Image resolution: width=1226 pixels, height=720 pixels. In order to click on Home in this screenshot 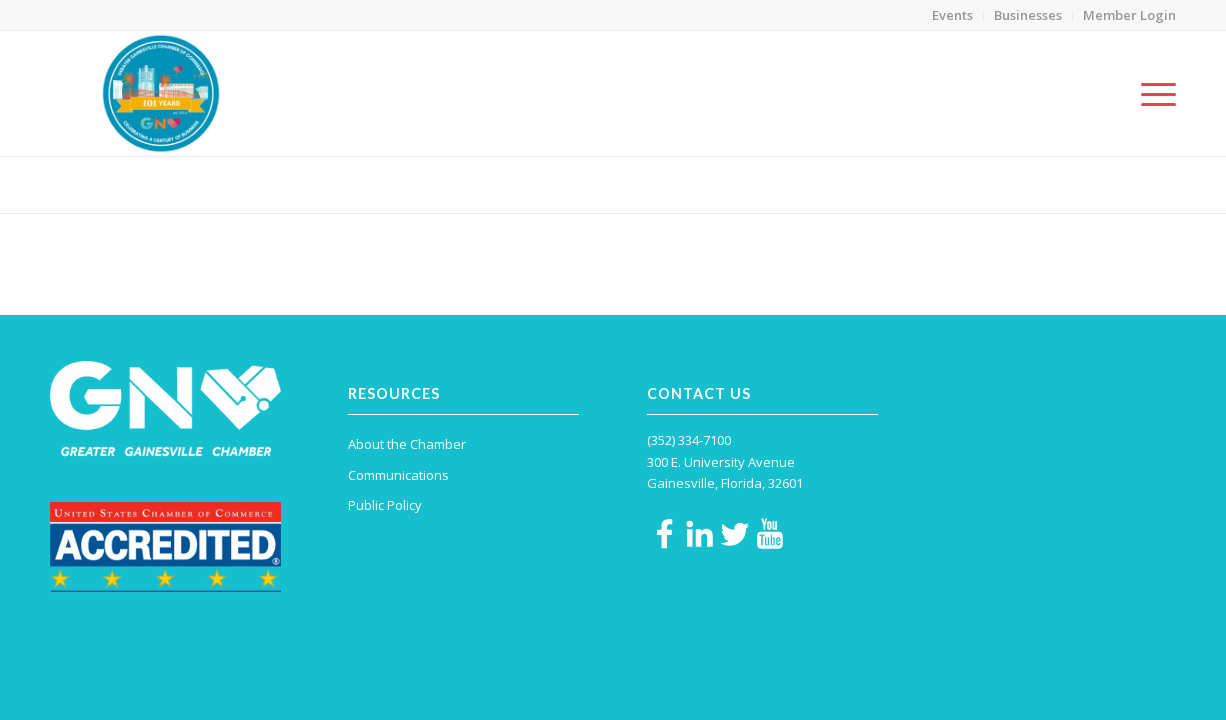, I will do `click(970, 184)`.